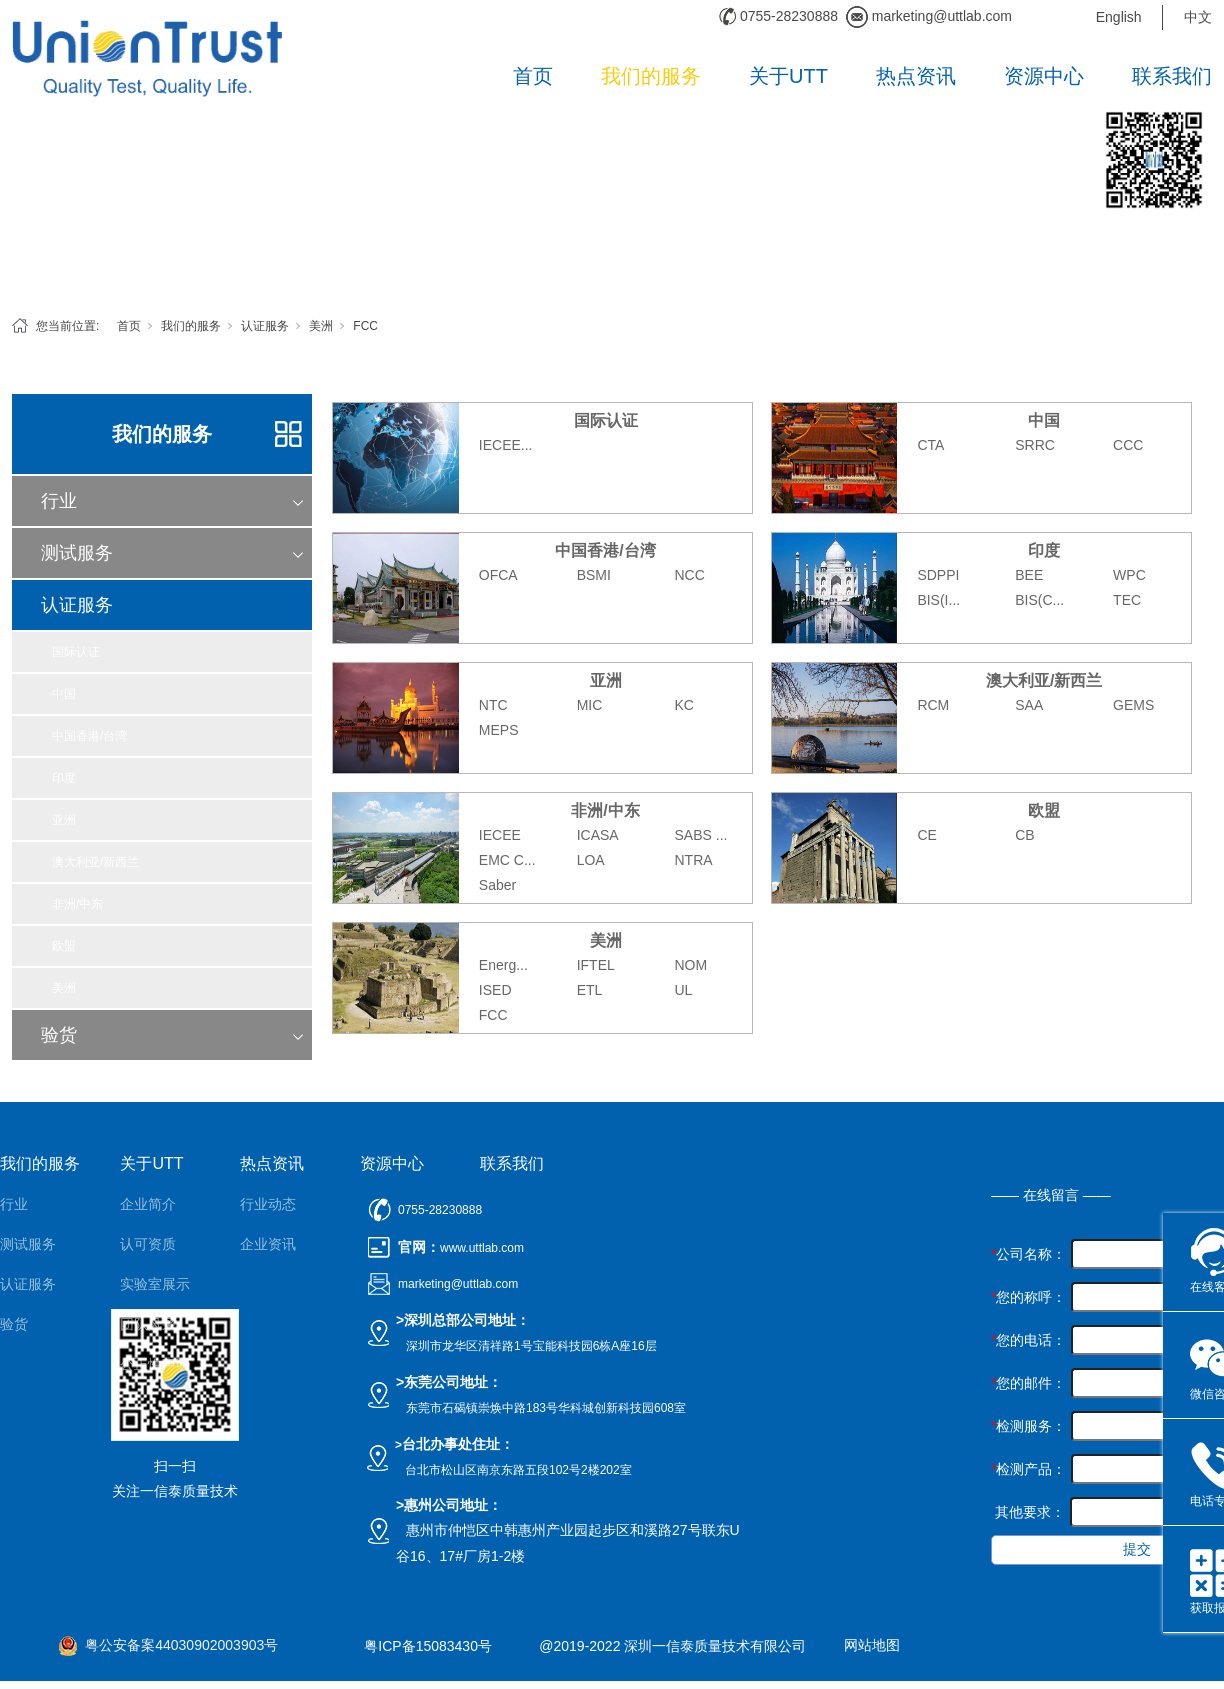  Describe the element at coordinates (64, 820) in the screenshot. I see `亚洲` at that location.